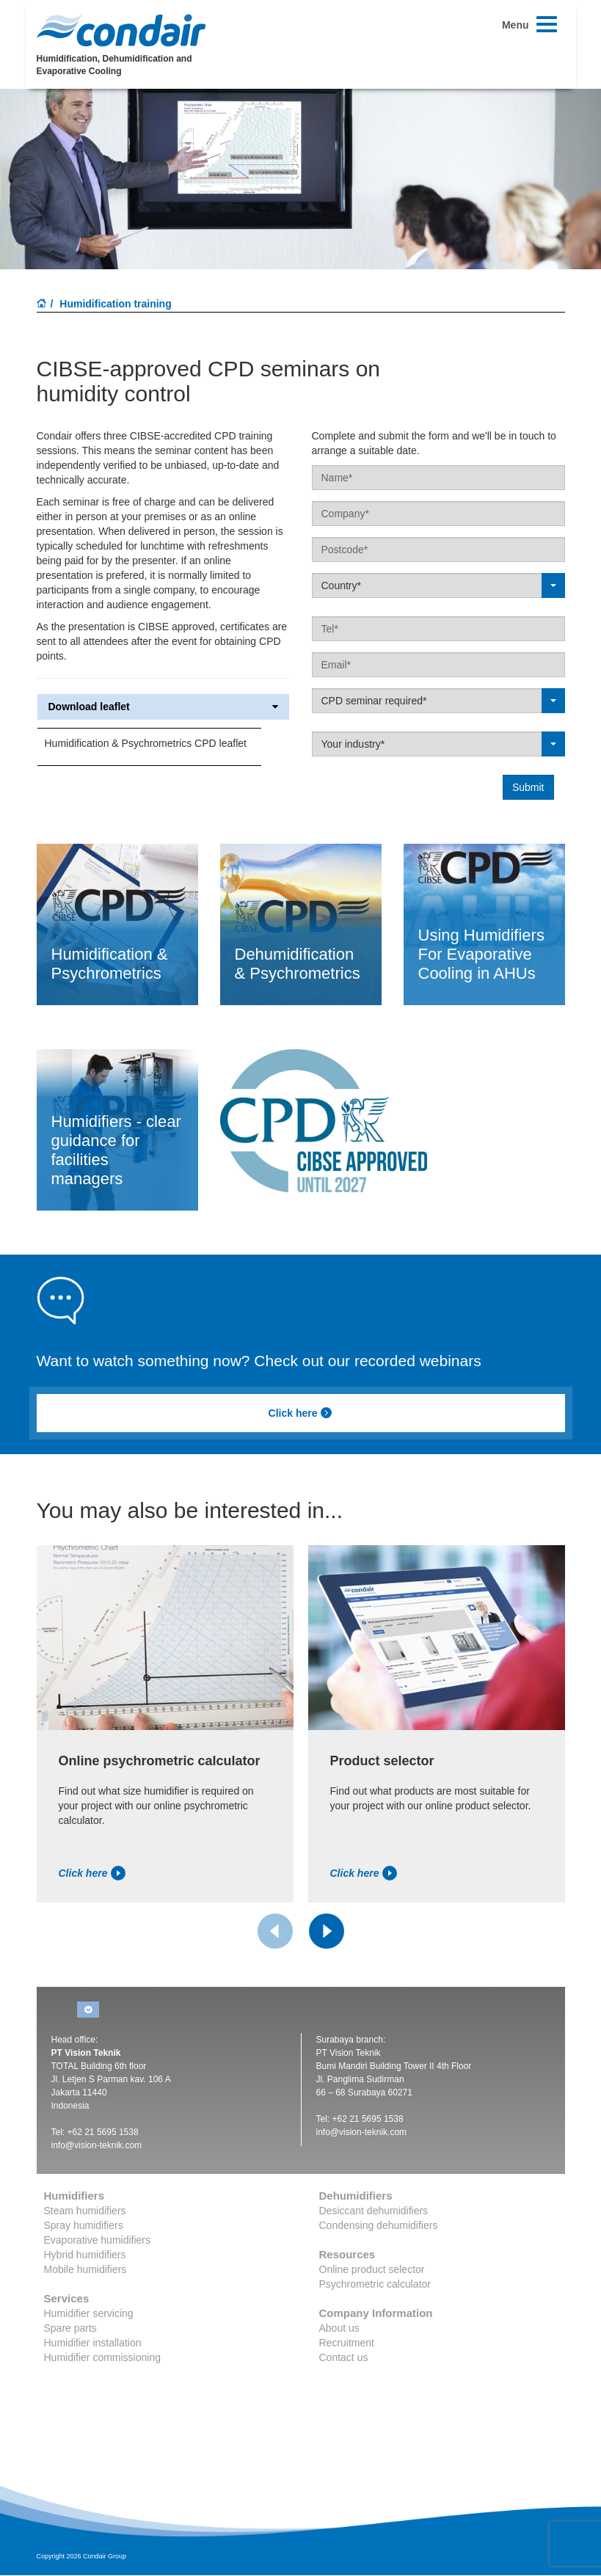  I want to click on Mobile humidifiers, so click(85, 2269).